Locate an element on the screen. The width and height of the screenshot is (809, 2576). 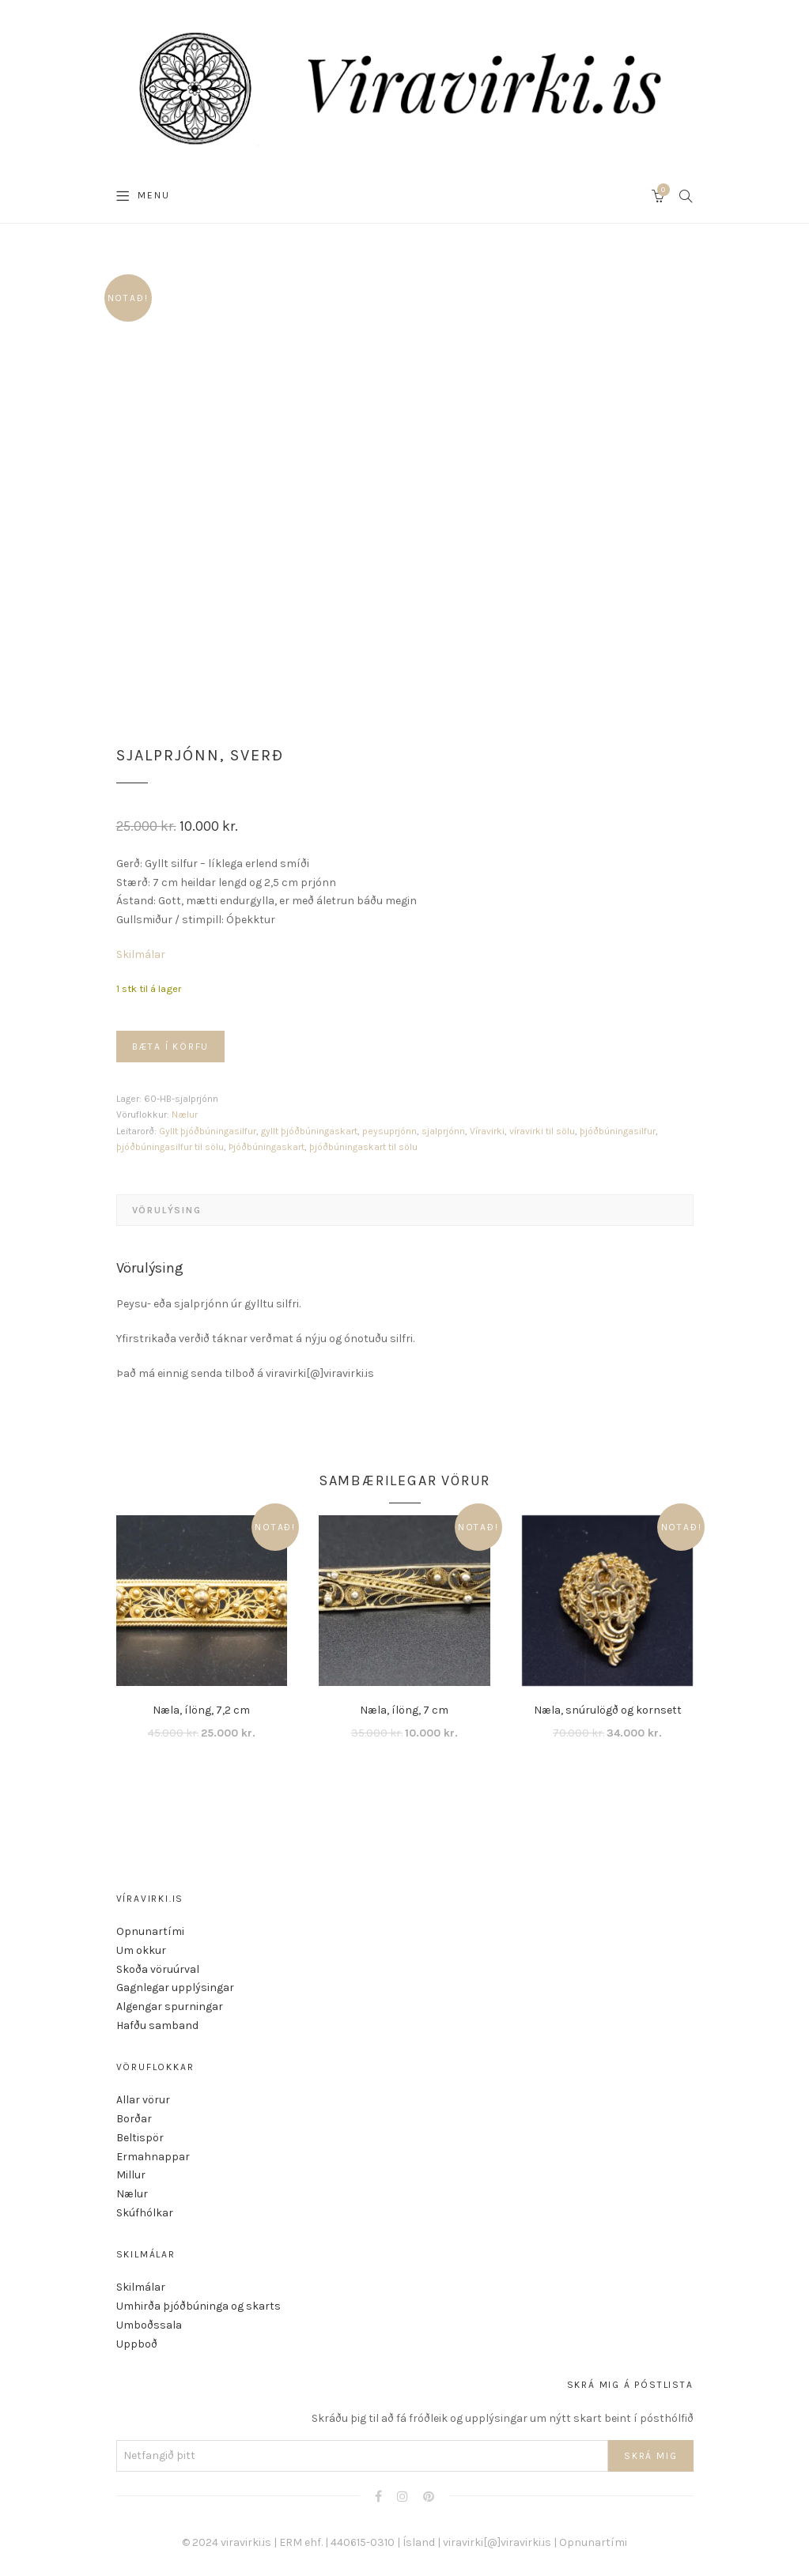
Algengar spurningar is located at coordinates (169, 2006).